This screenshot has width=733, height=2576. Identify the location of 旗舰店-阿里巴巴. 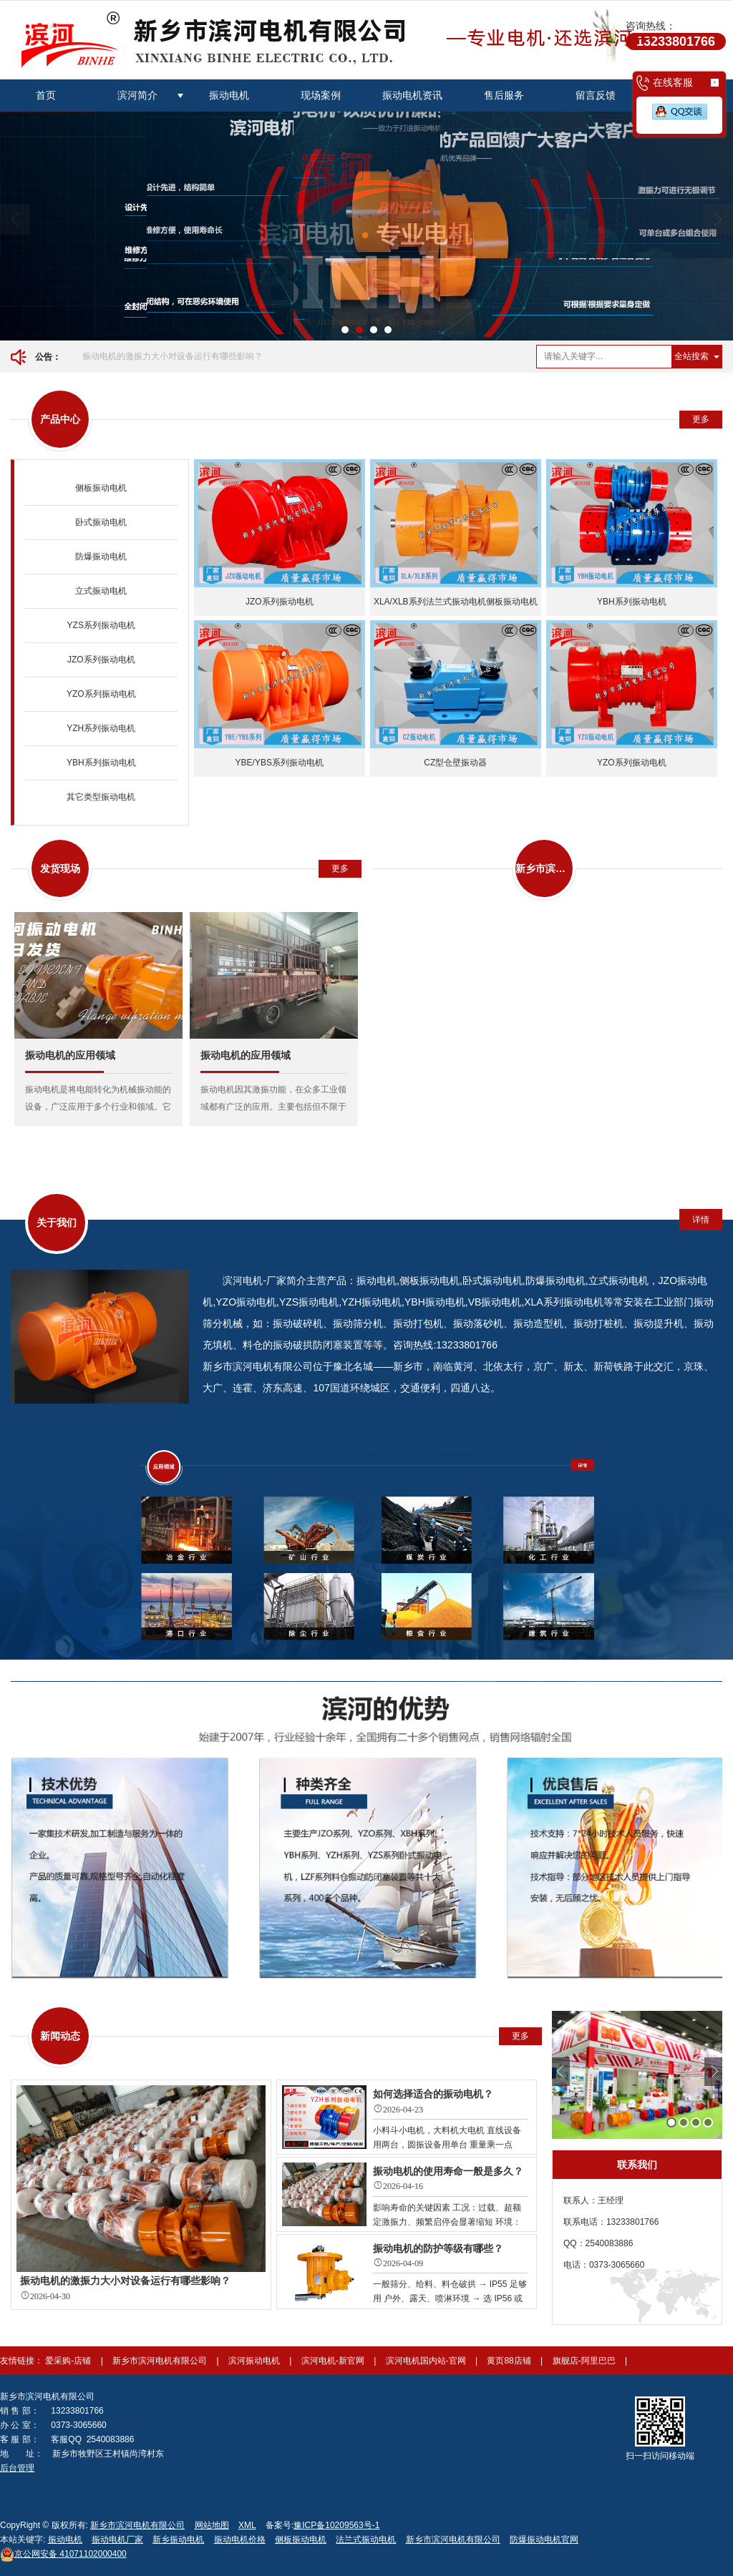
(585, 2361).